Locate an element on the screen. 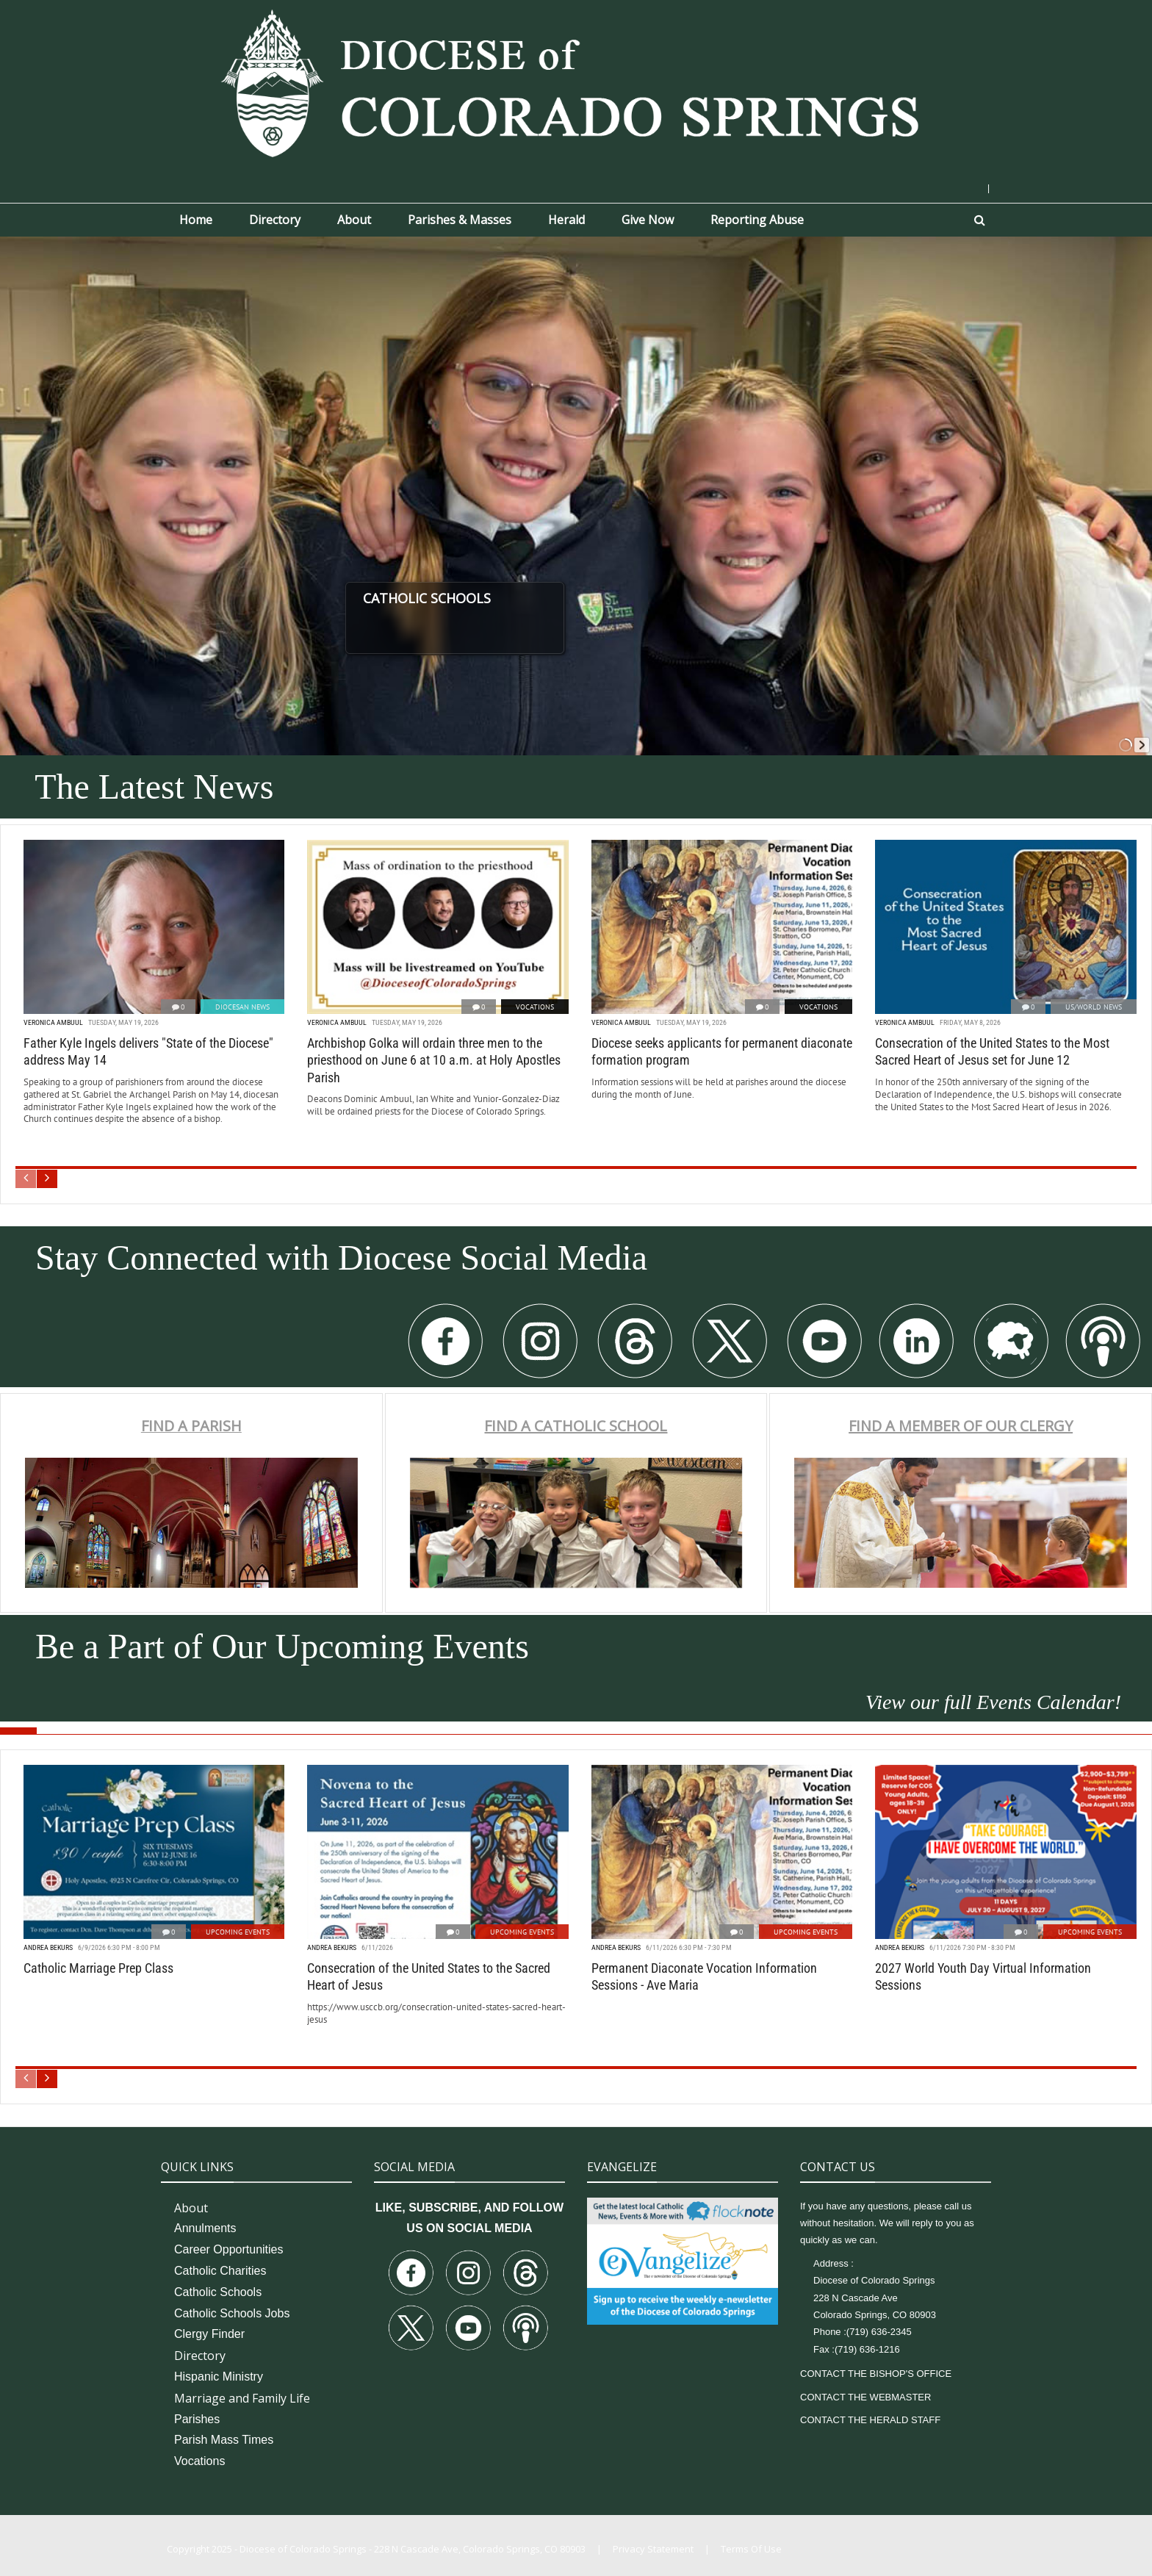 This screenshot has width=1152, height=2576. Catholic Marriage Prep Class is located at coordinates (98, 1968).